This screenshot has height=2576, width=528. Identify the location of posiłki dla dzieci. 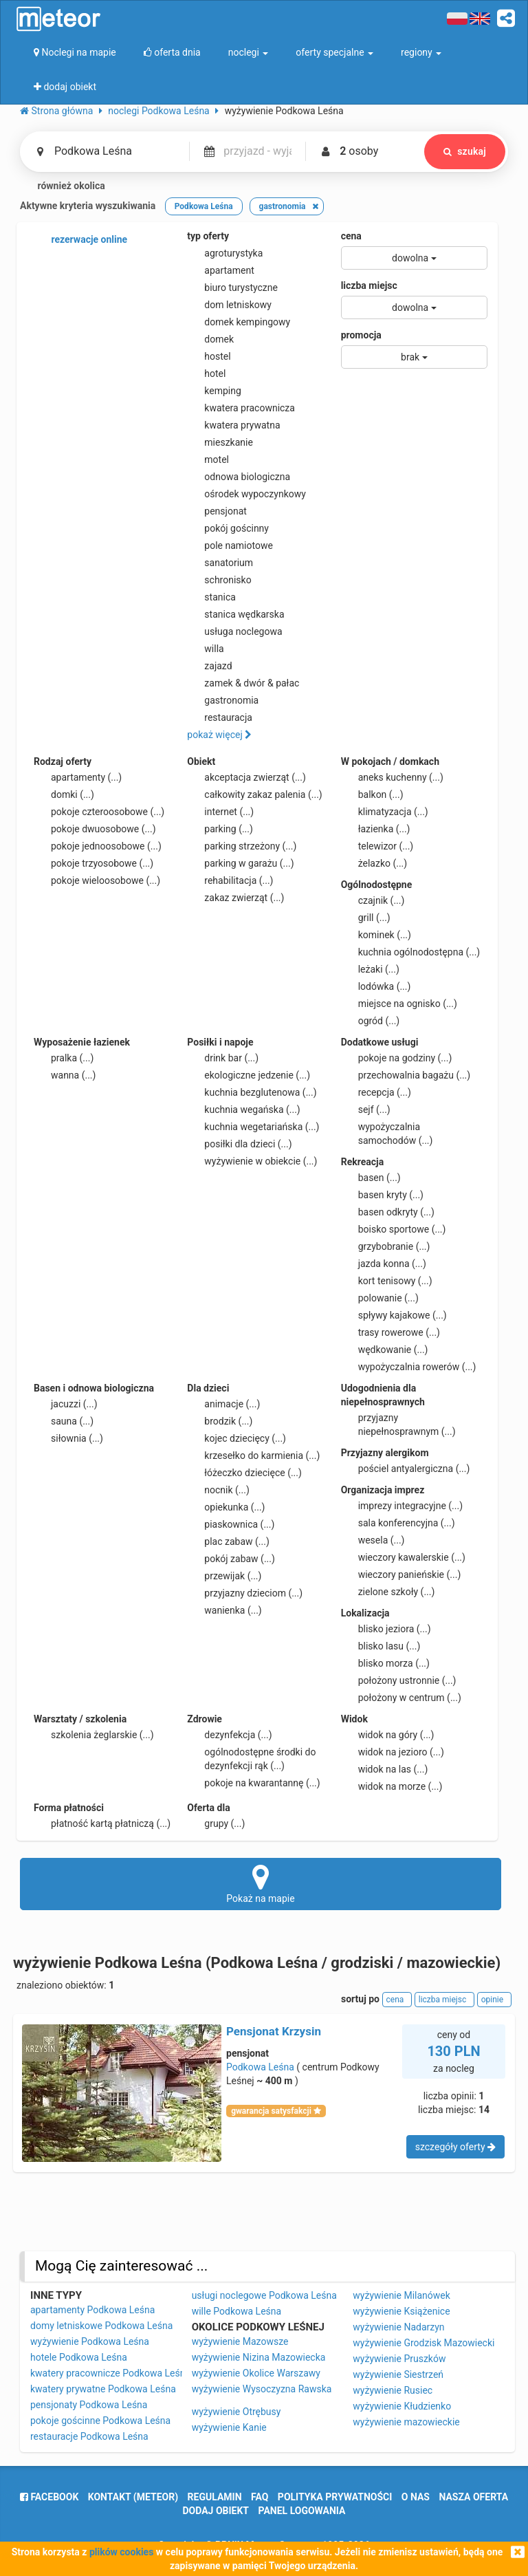
(239, 1144).